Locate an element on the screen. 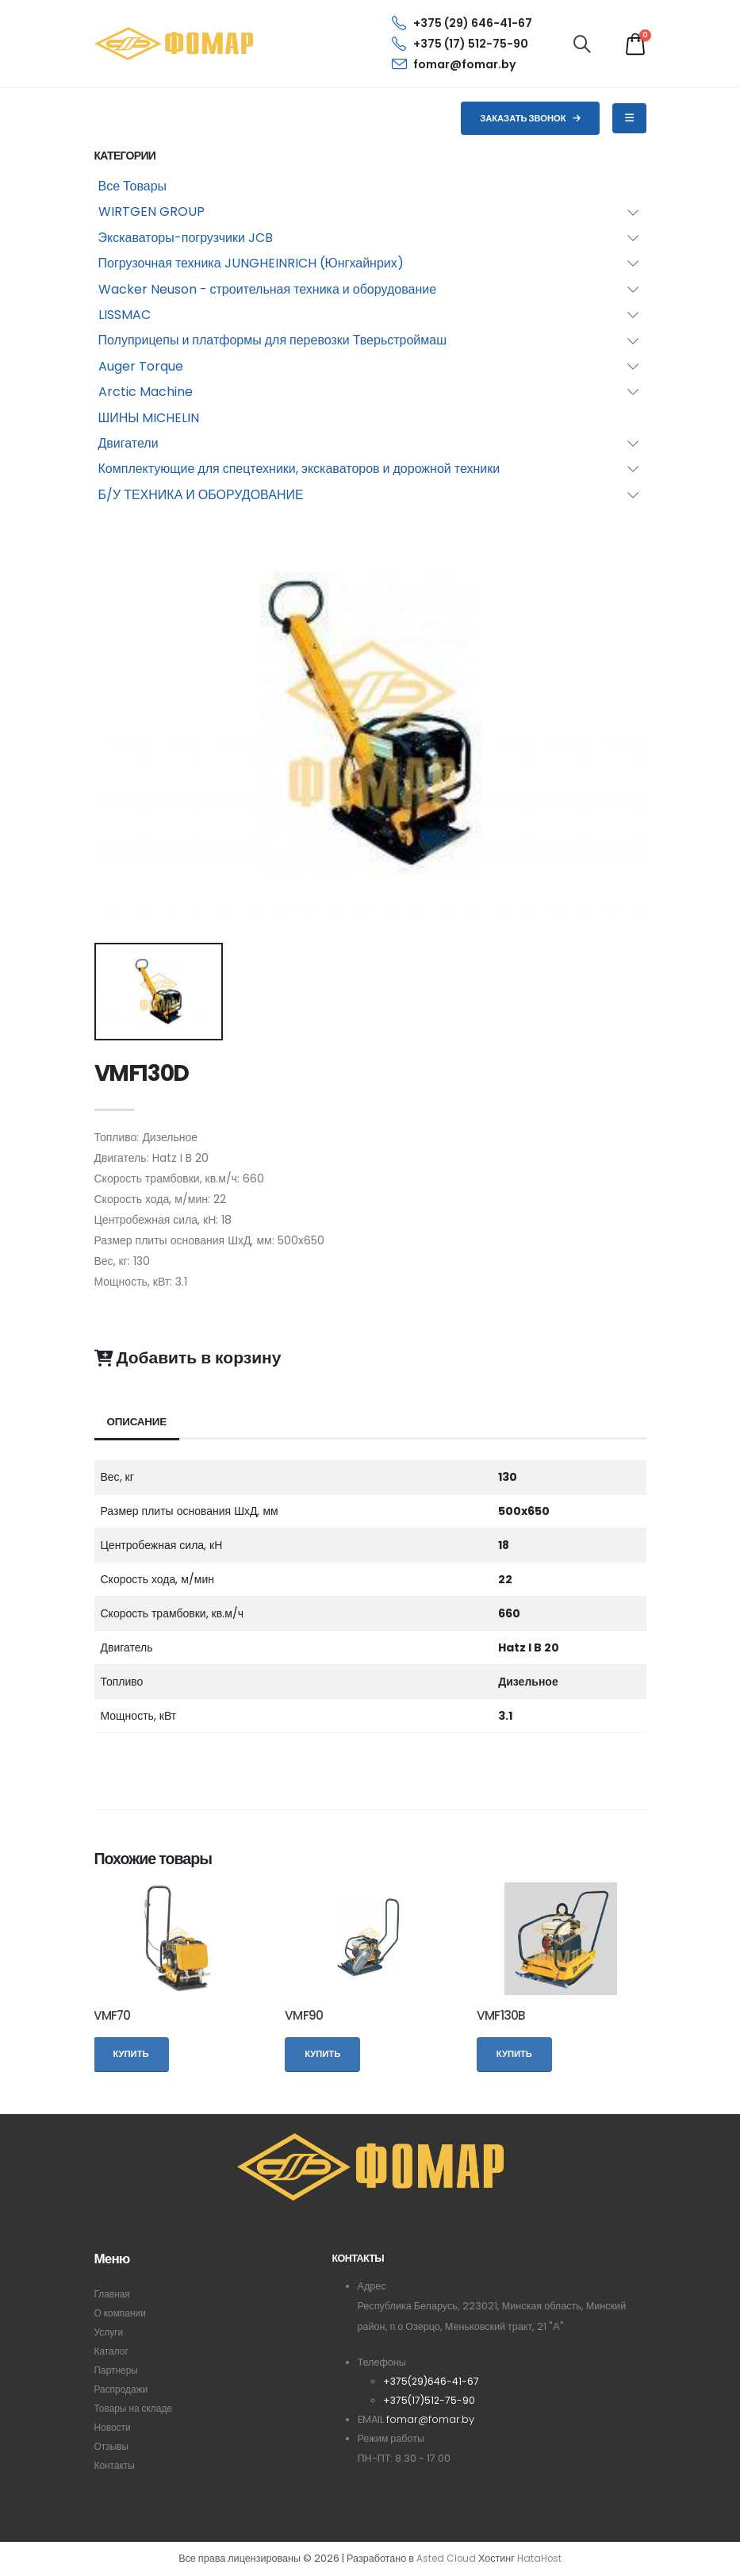  Партнеры is located at coordinates (117, 2370).